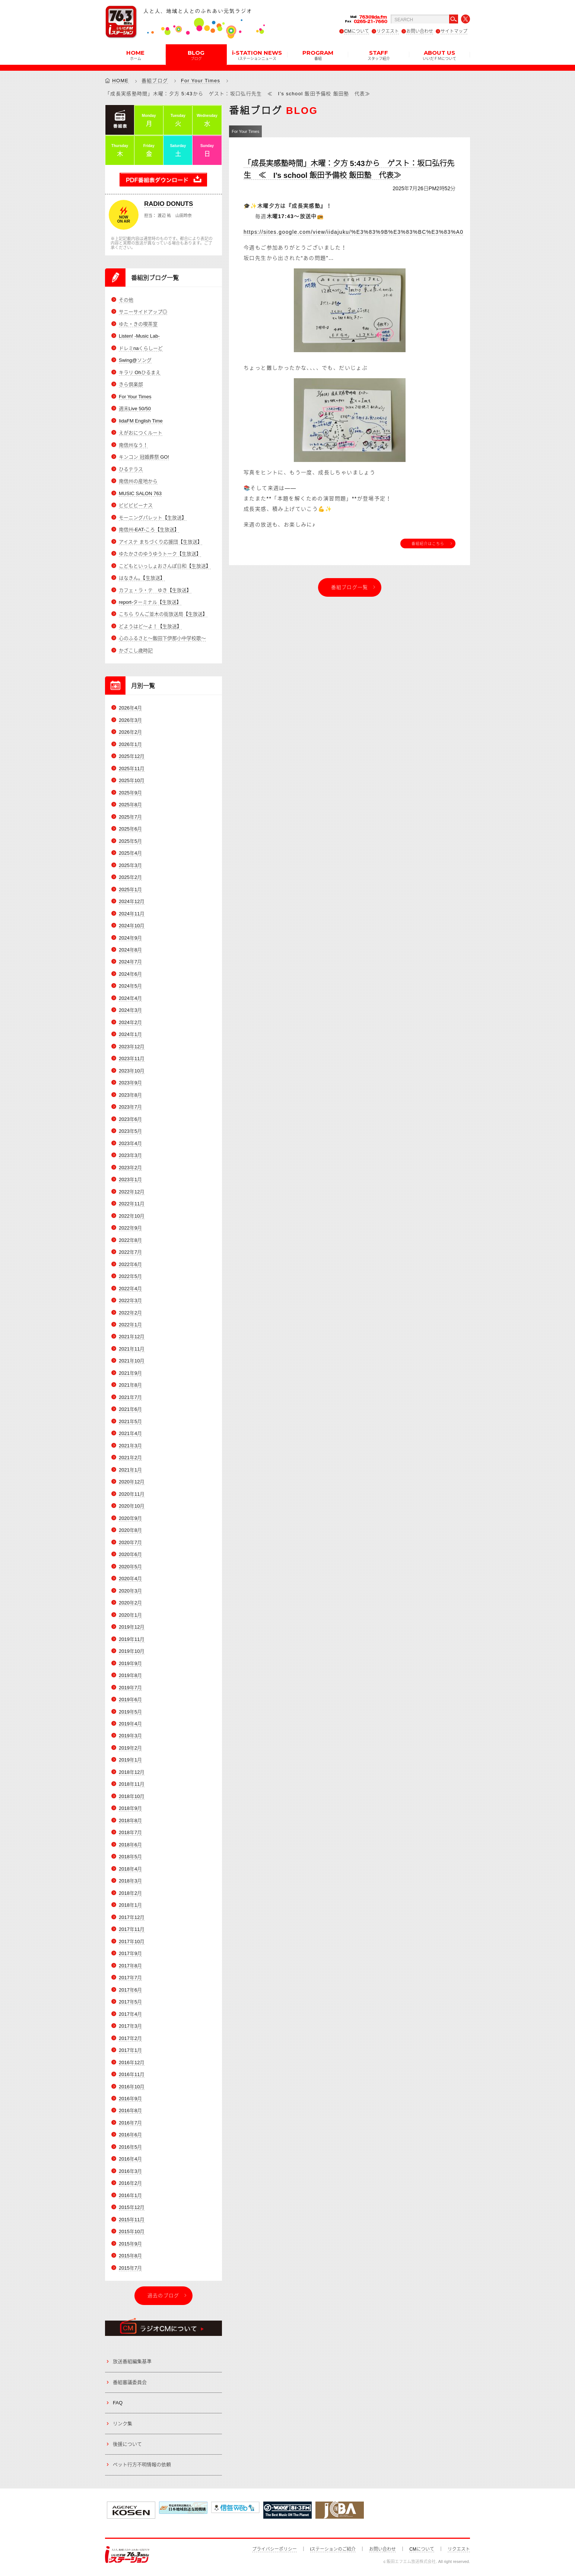 The image size is (575, 2576). What do you see at coordinates (140, 433) in the screenshot?
I see `えがおにつくルート` at bounding box center [140, 433].